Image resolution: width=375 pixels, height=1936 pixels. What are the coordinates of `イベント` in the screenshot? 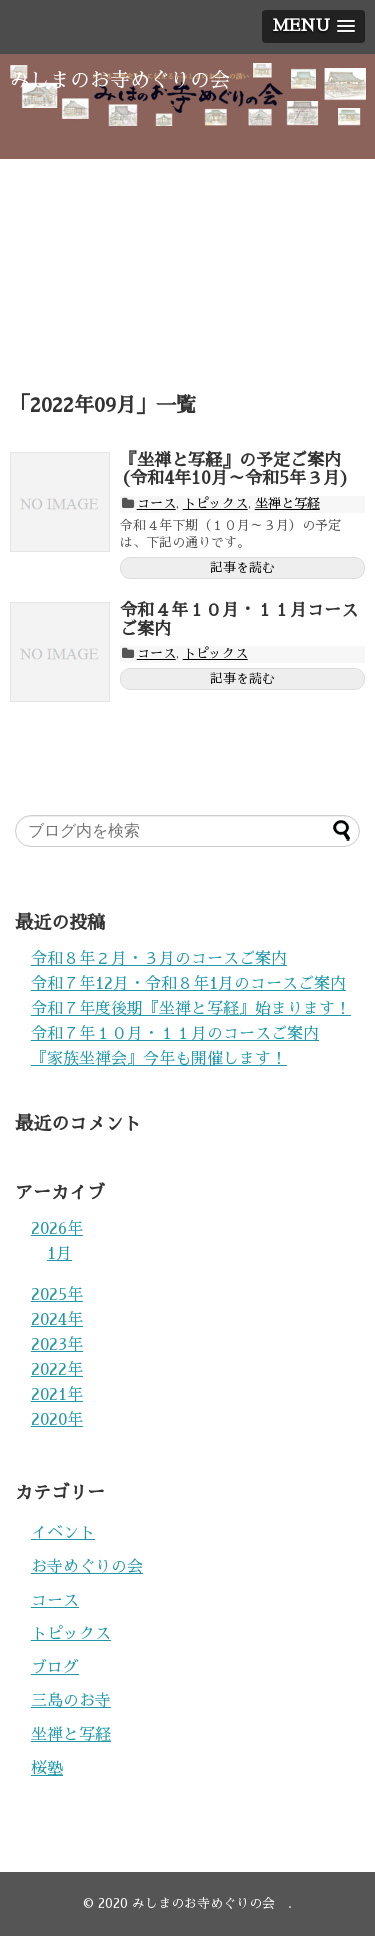 It's located at (63, 1533).